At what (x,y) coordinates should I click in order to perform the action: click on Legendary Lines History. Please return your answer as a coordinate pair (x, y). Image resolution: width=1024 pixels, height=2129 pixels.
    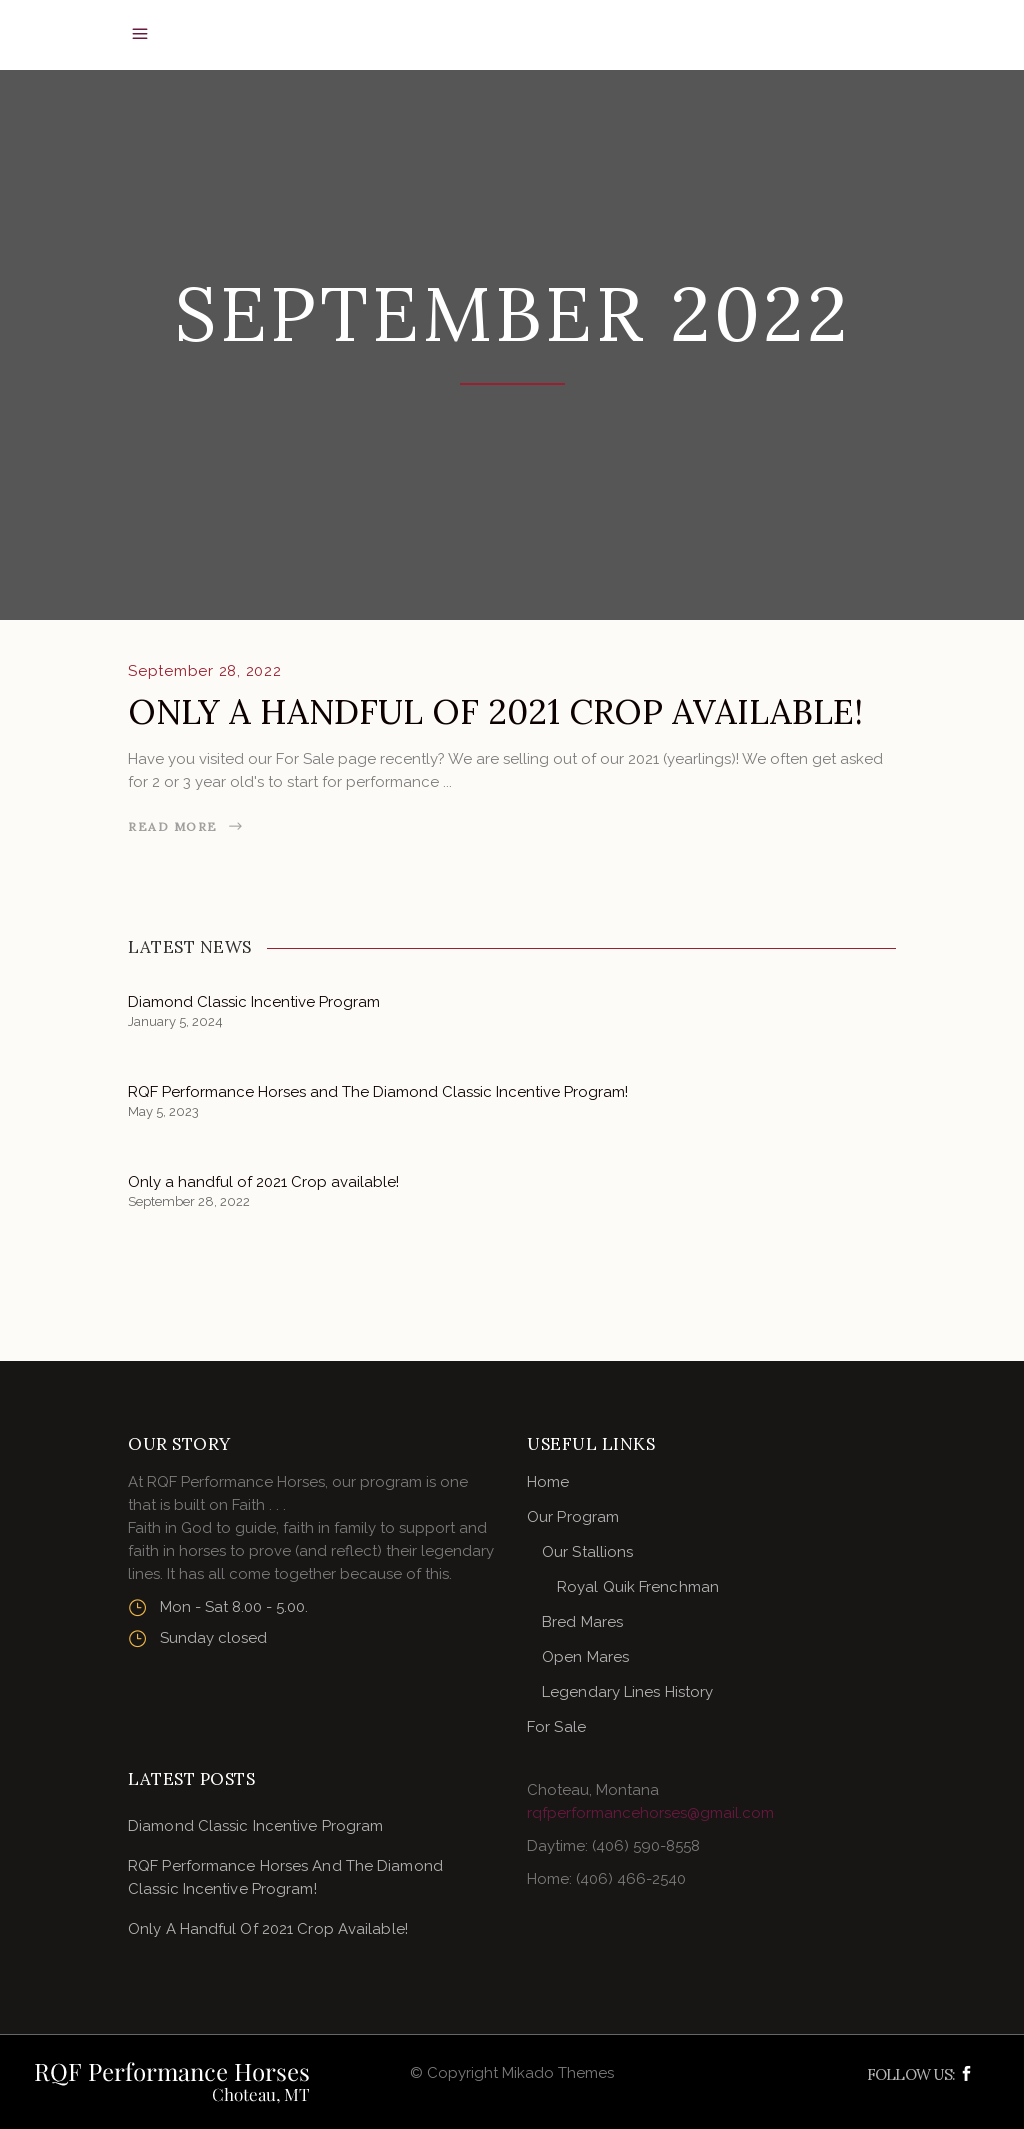
    Looking at the image, I should click on (627, 1692).